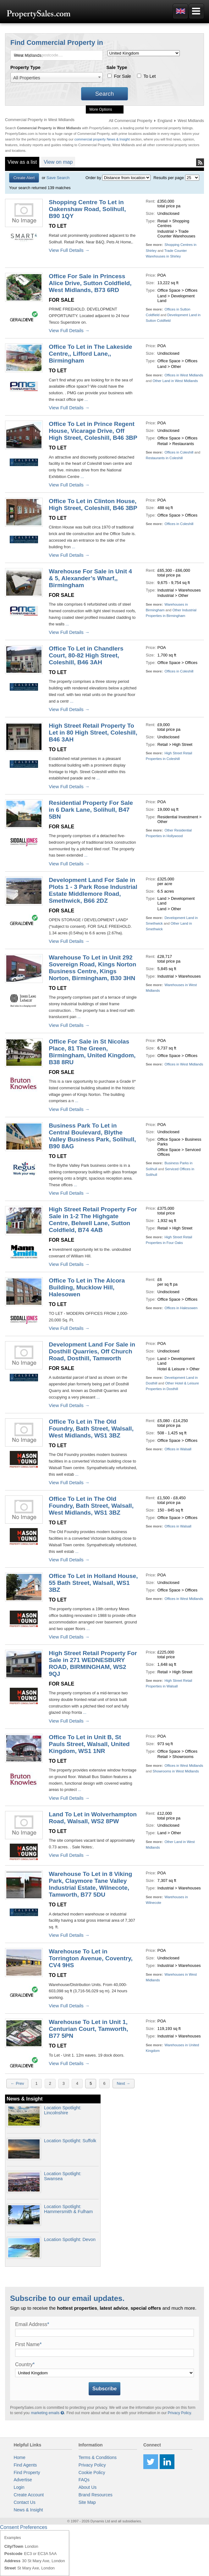  I want to click on For Sale, so click(122, 76).